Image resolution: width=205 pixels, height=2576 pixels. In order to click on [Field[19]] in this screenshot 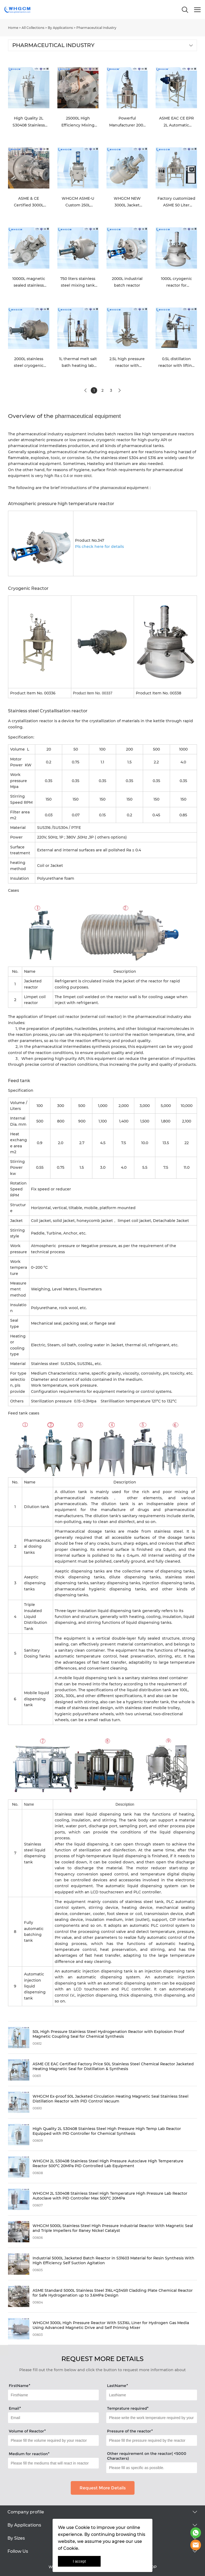, I will do `click(151, 2440)`.